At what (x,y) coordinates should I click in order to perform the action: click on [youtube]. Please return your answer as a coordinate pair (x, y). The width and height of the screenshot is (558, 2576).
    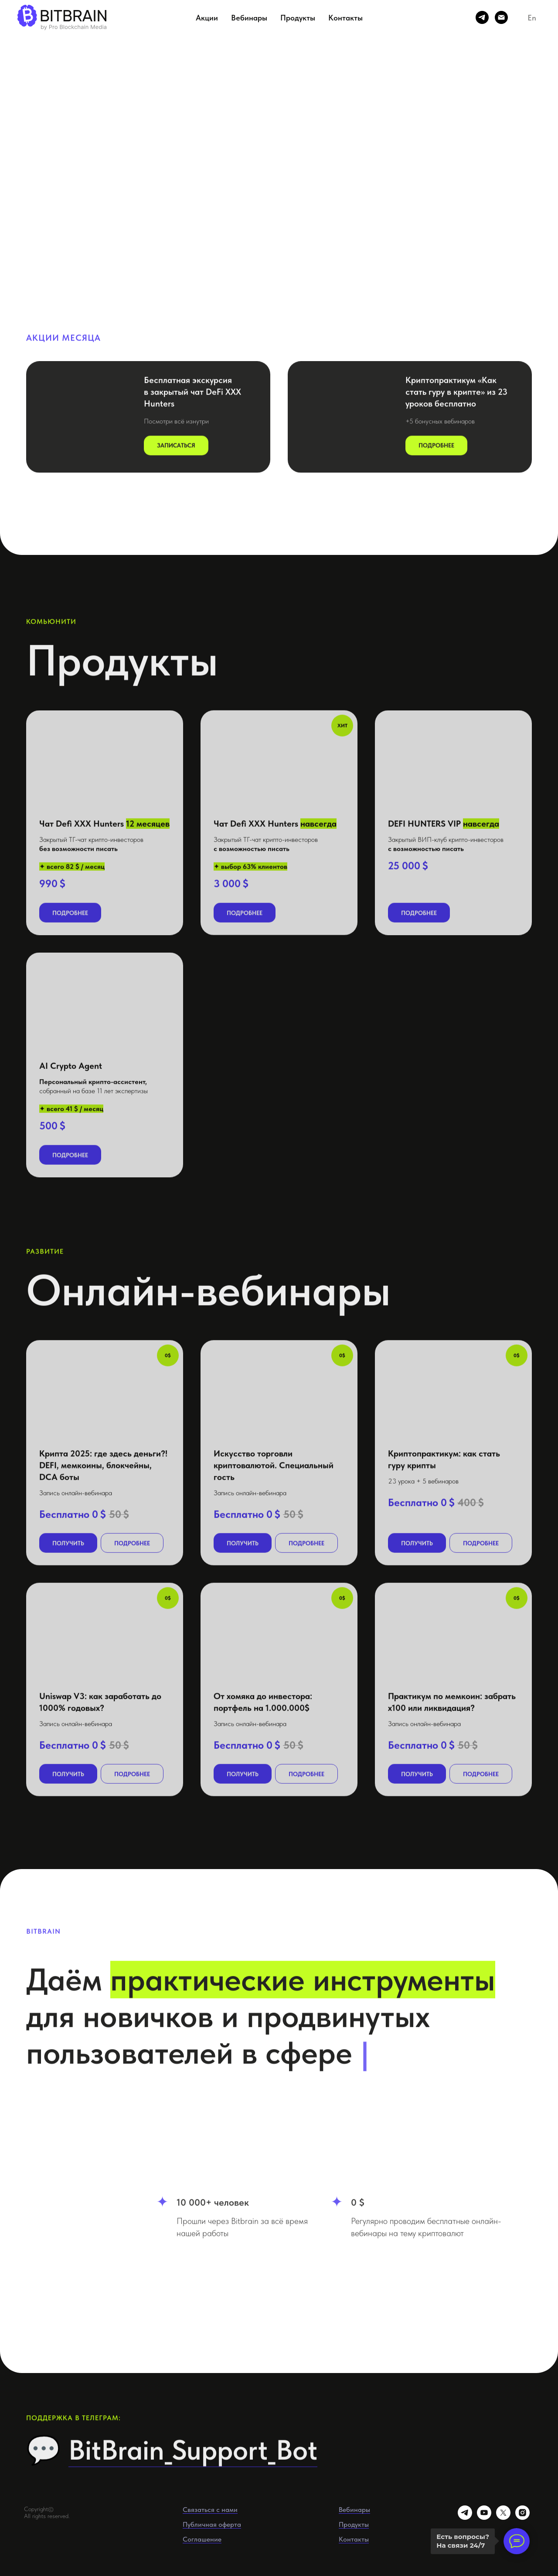
    Looking at the image, I should click on (484, 2517).